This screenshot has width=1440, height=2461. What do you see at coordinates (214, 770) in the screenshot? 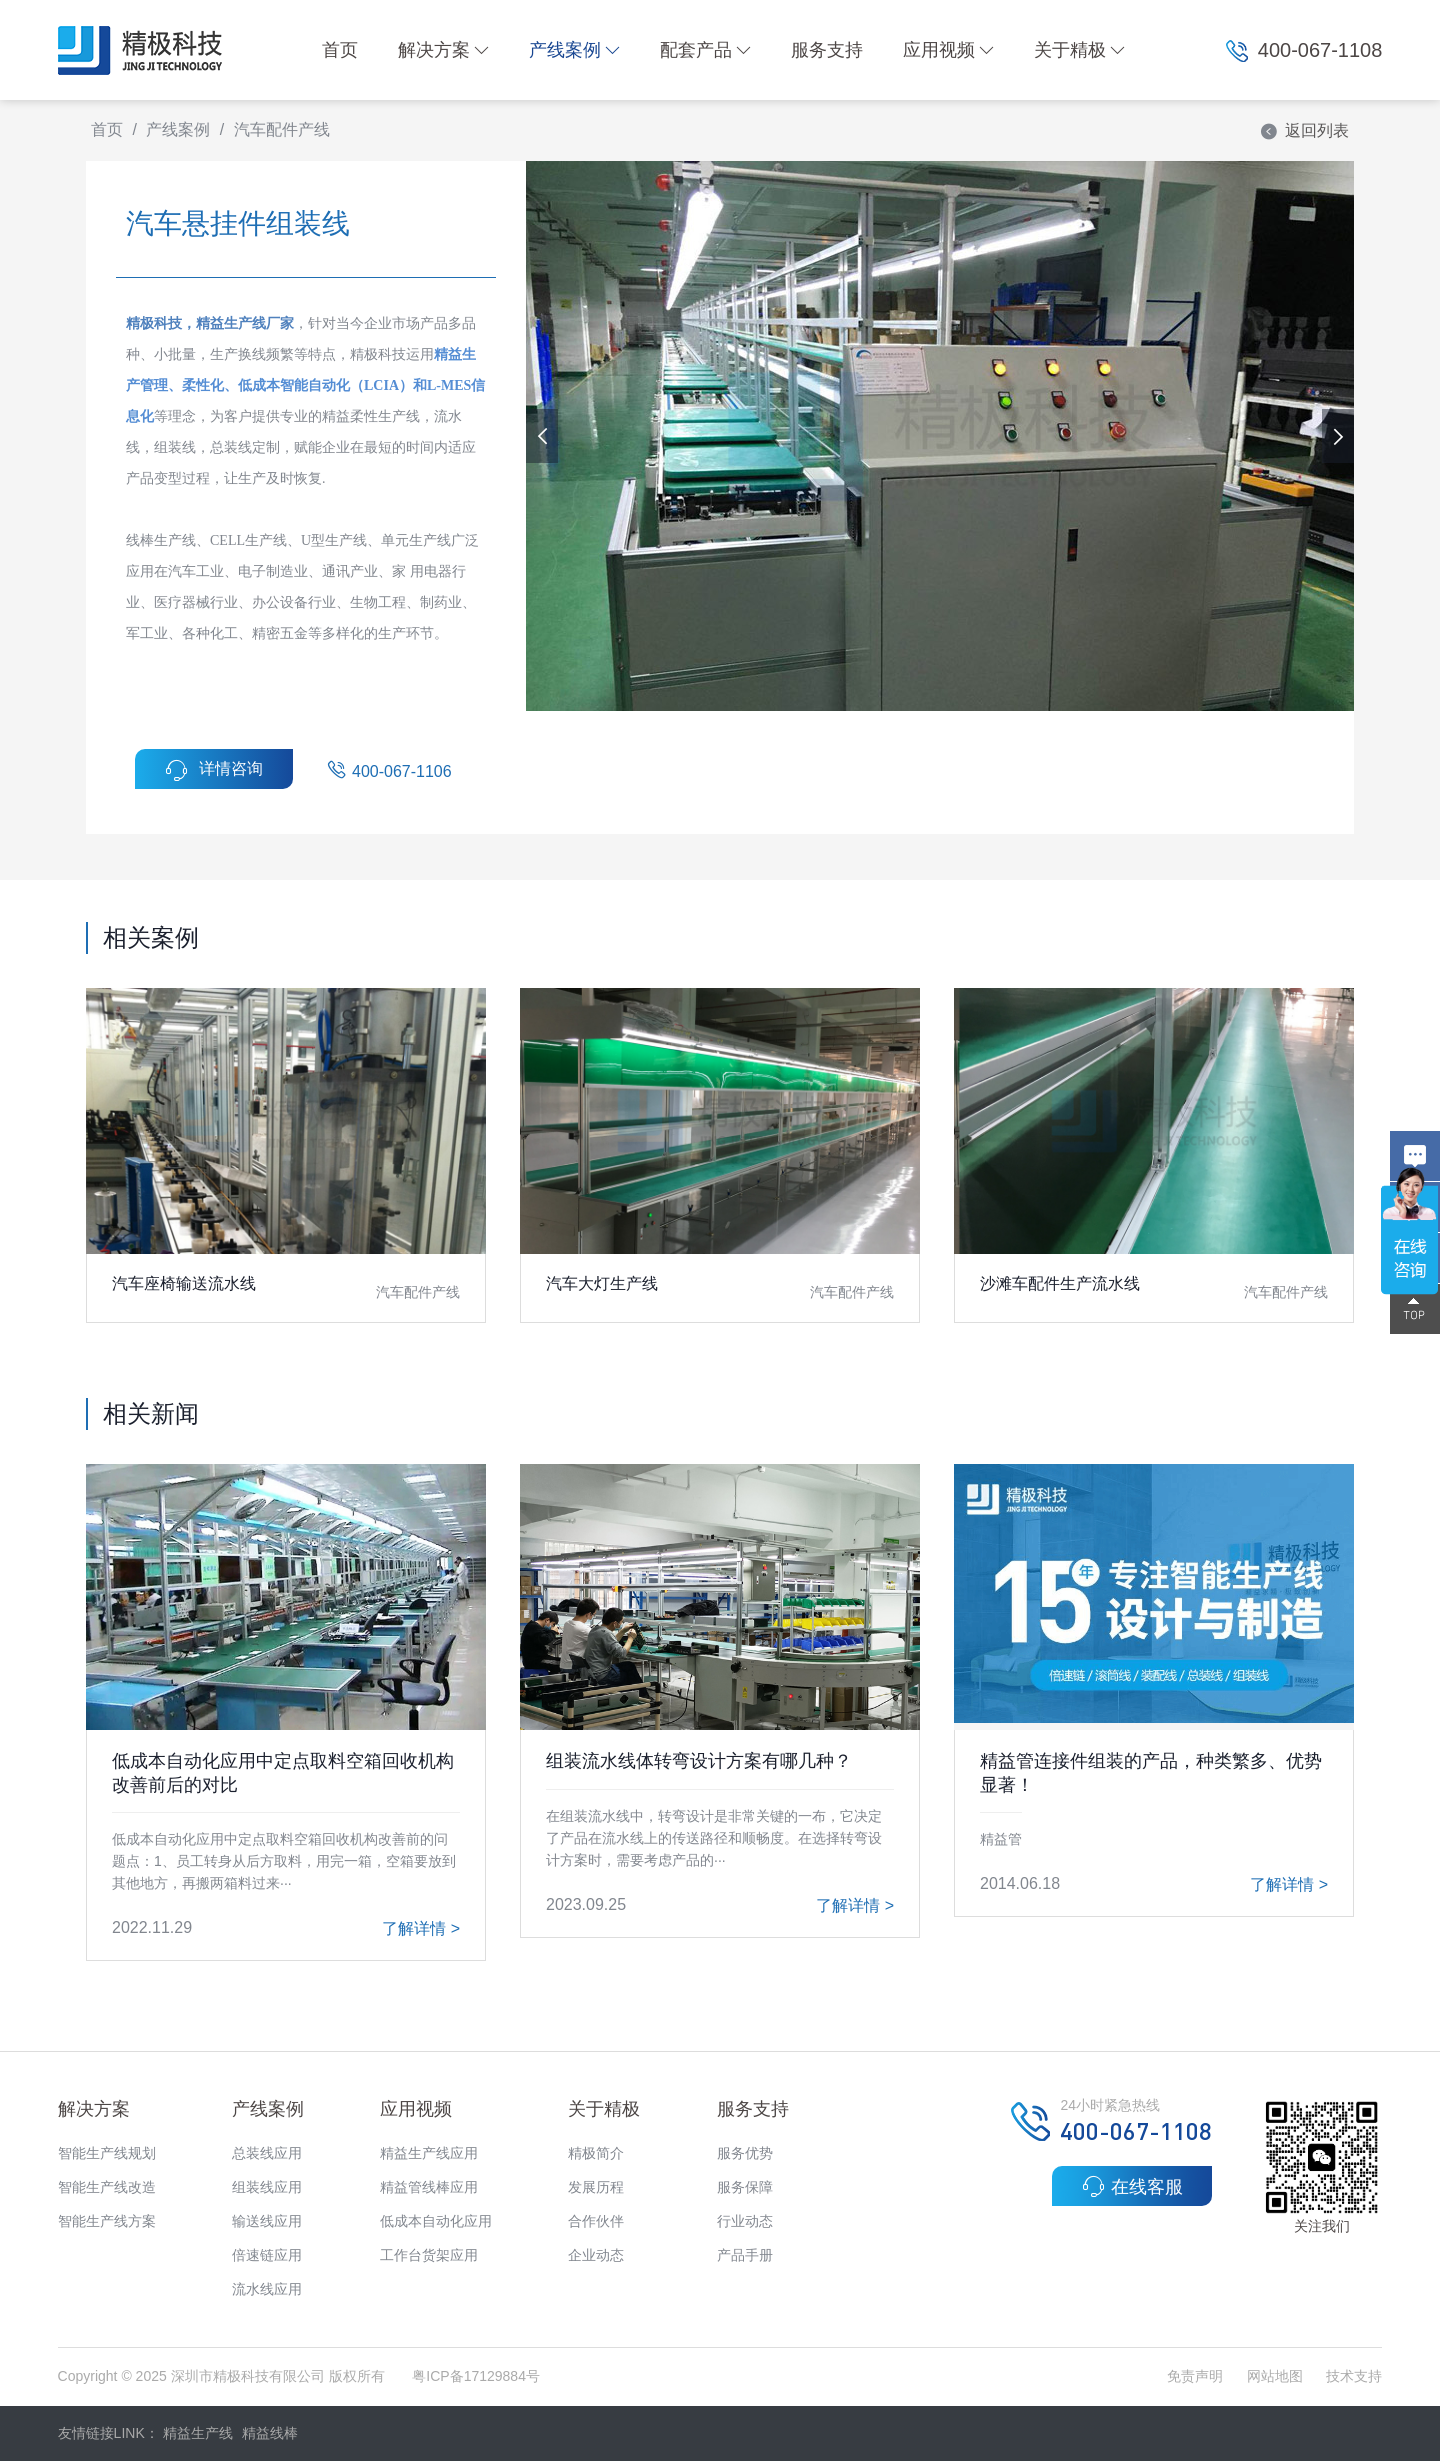
I see `详情咨询` at bounding box center [214, 770].